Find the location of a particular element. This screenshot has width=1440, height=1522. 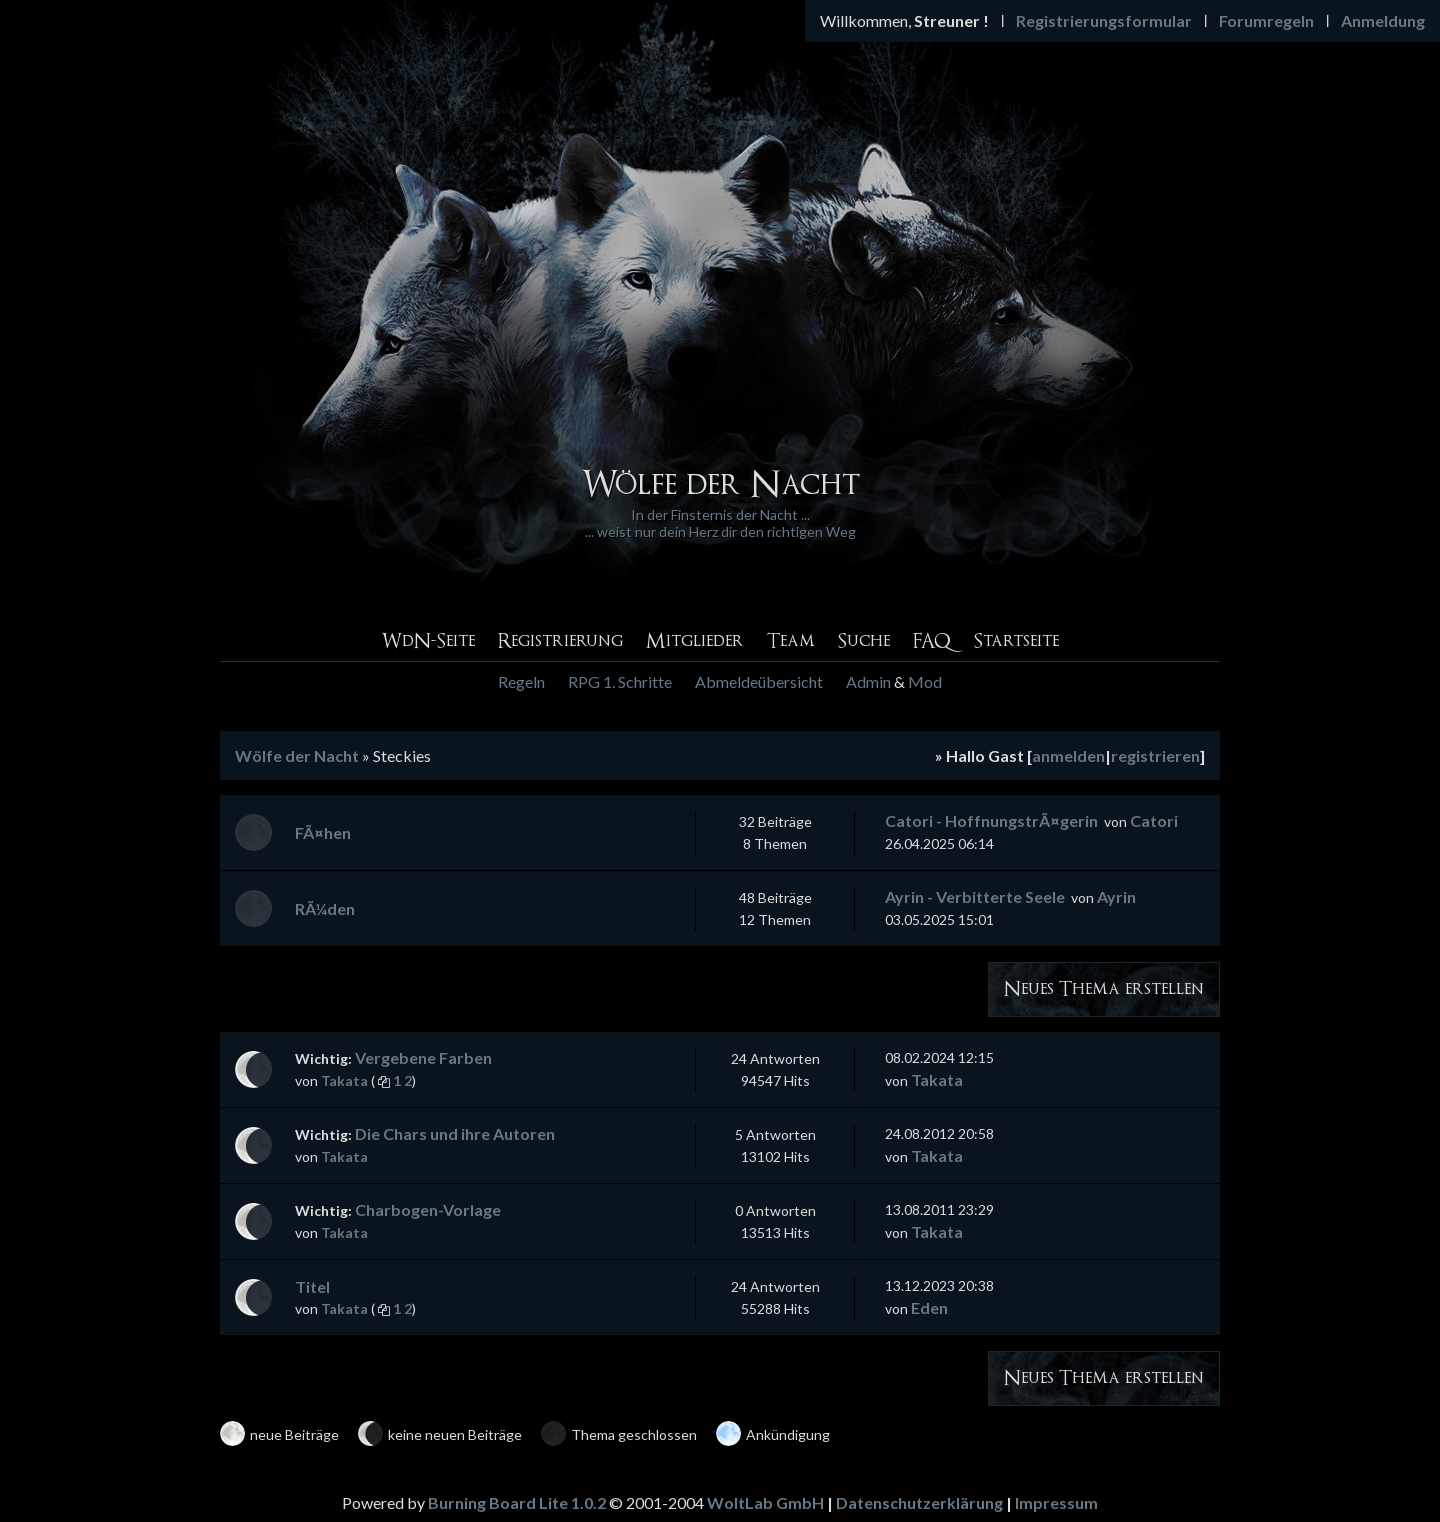

Anmeldung is located at coordinates (1383, 20).